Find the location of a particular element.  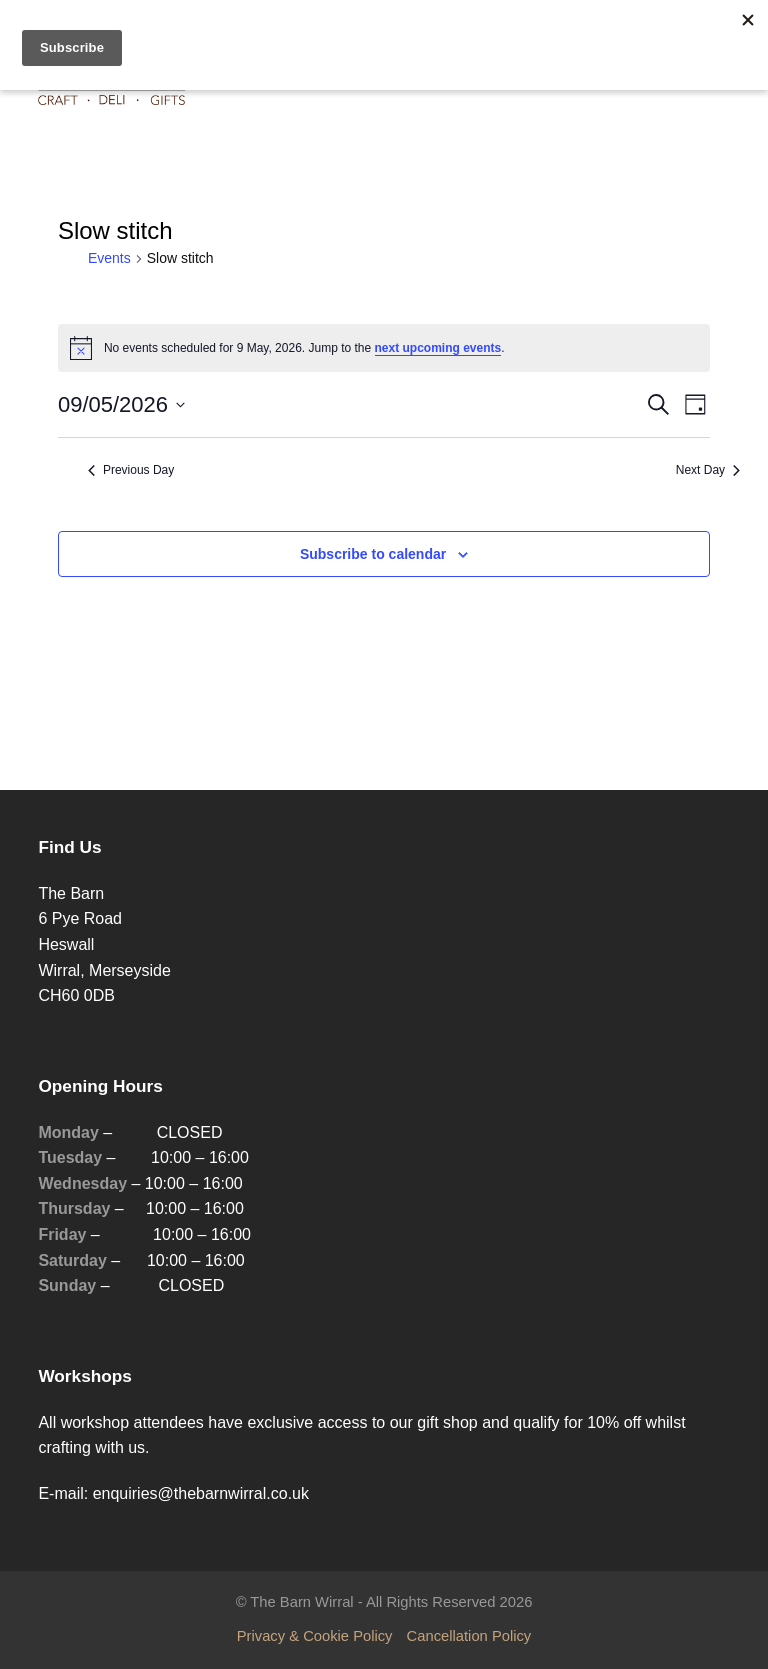

Cancellation Policy is located at coordinates (469, 1636).